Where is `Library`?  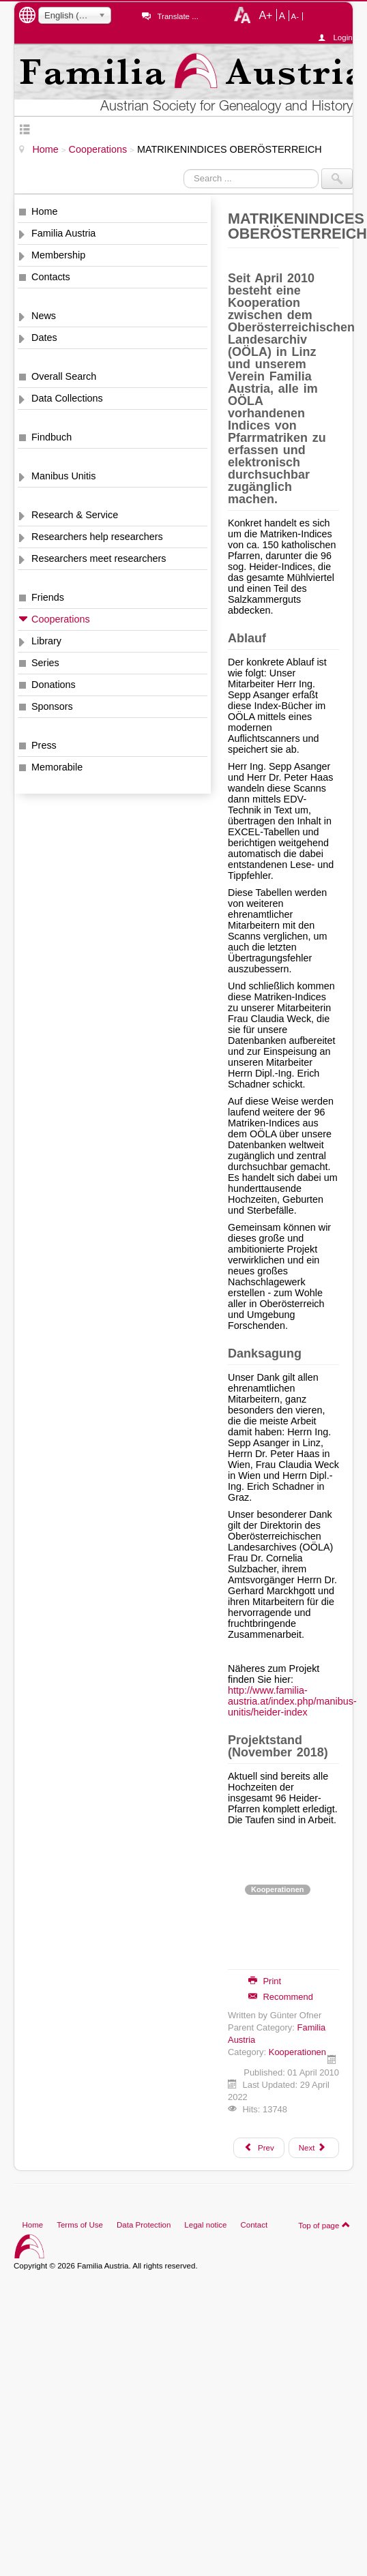 Library is located at coordinates (46, 640).